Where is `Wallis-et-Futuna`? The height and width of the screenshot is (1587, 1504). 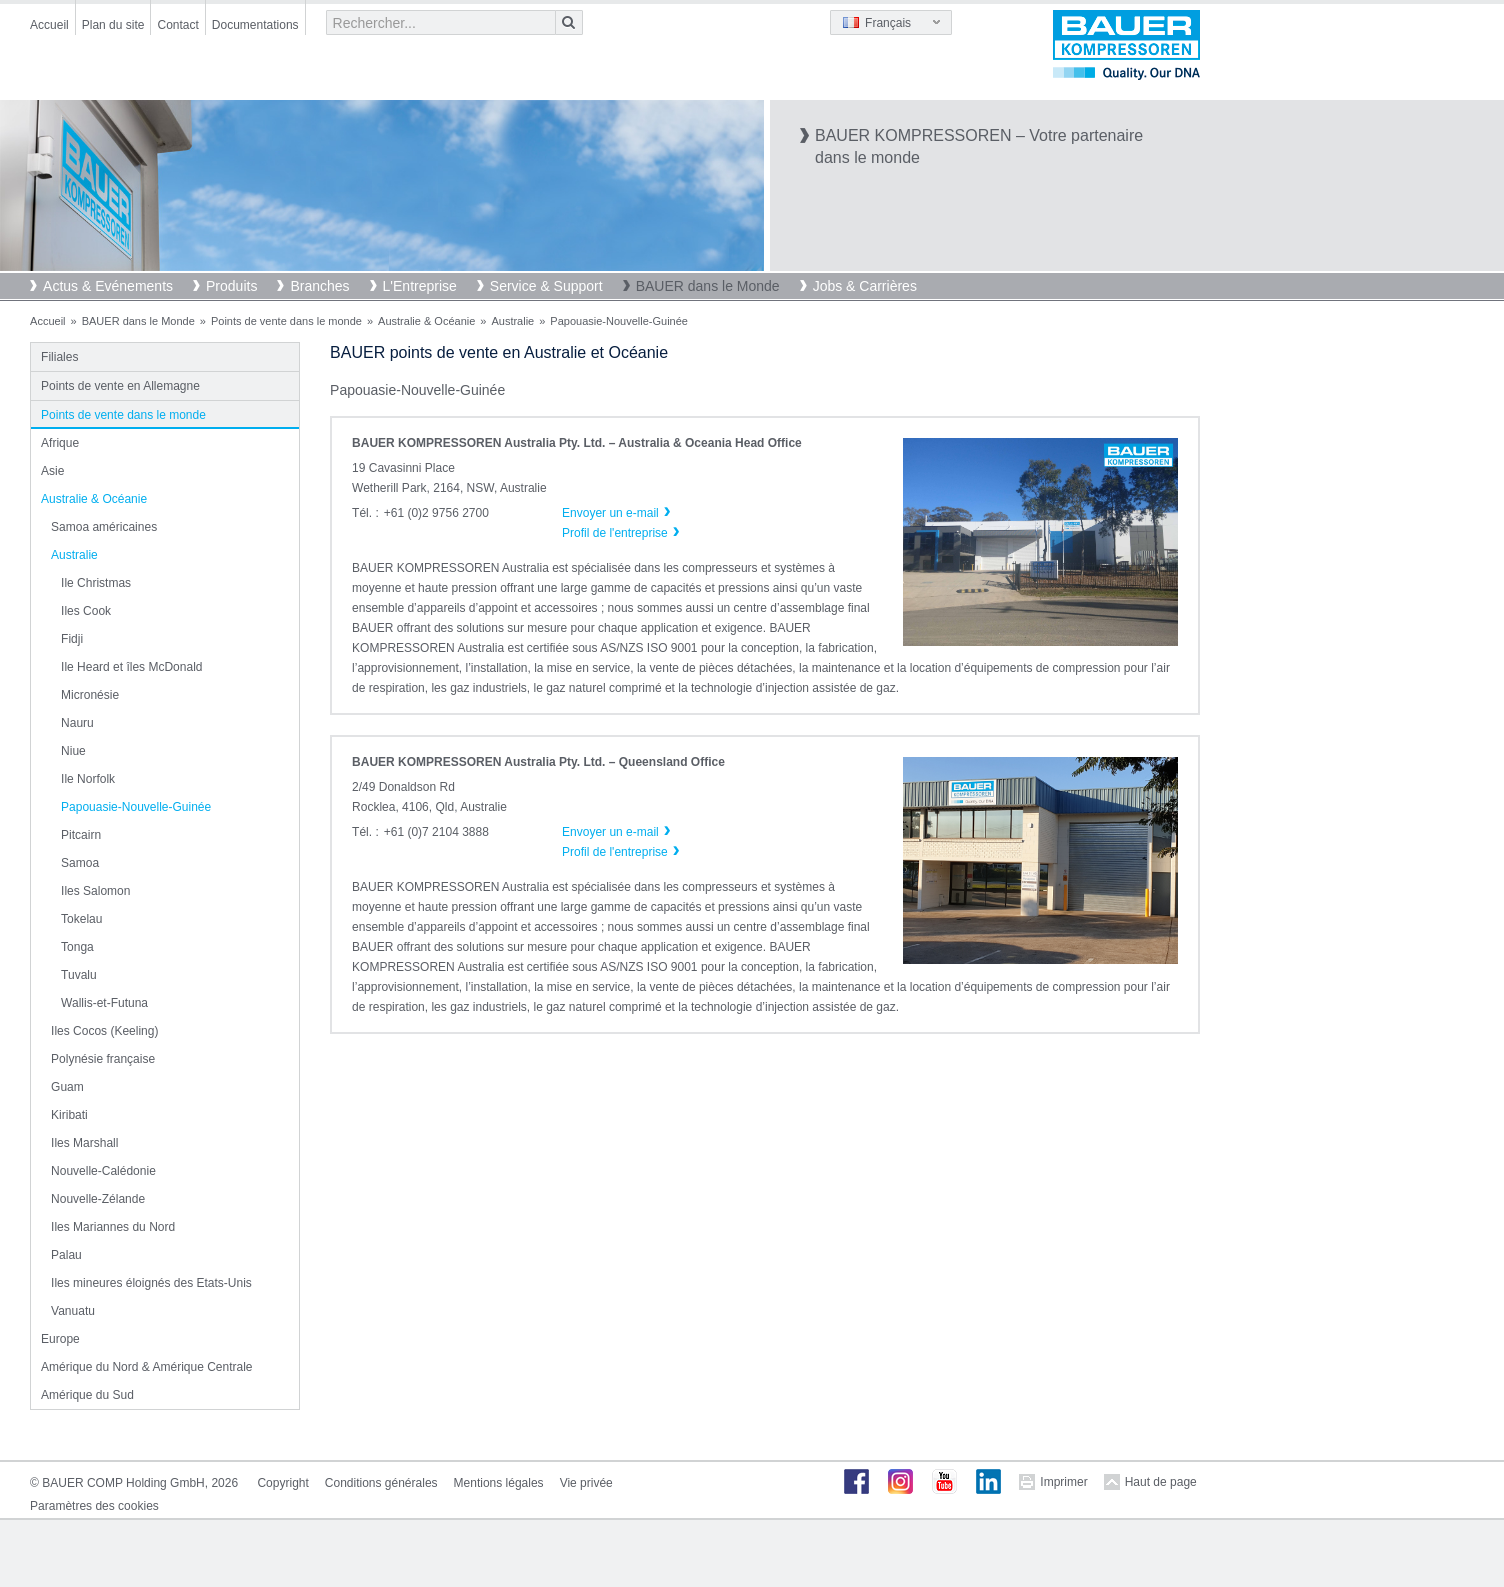 Wallis-et-Futuna is located at coordinates (104, 1003).